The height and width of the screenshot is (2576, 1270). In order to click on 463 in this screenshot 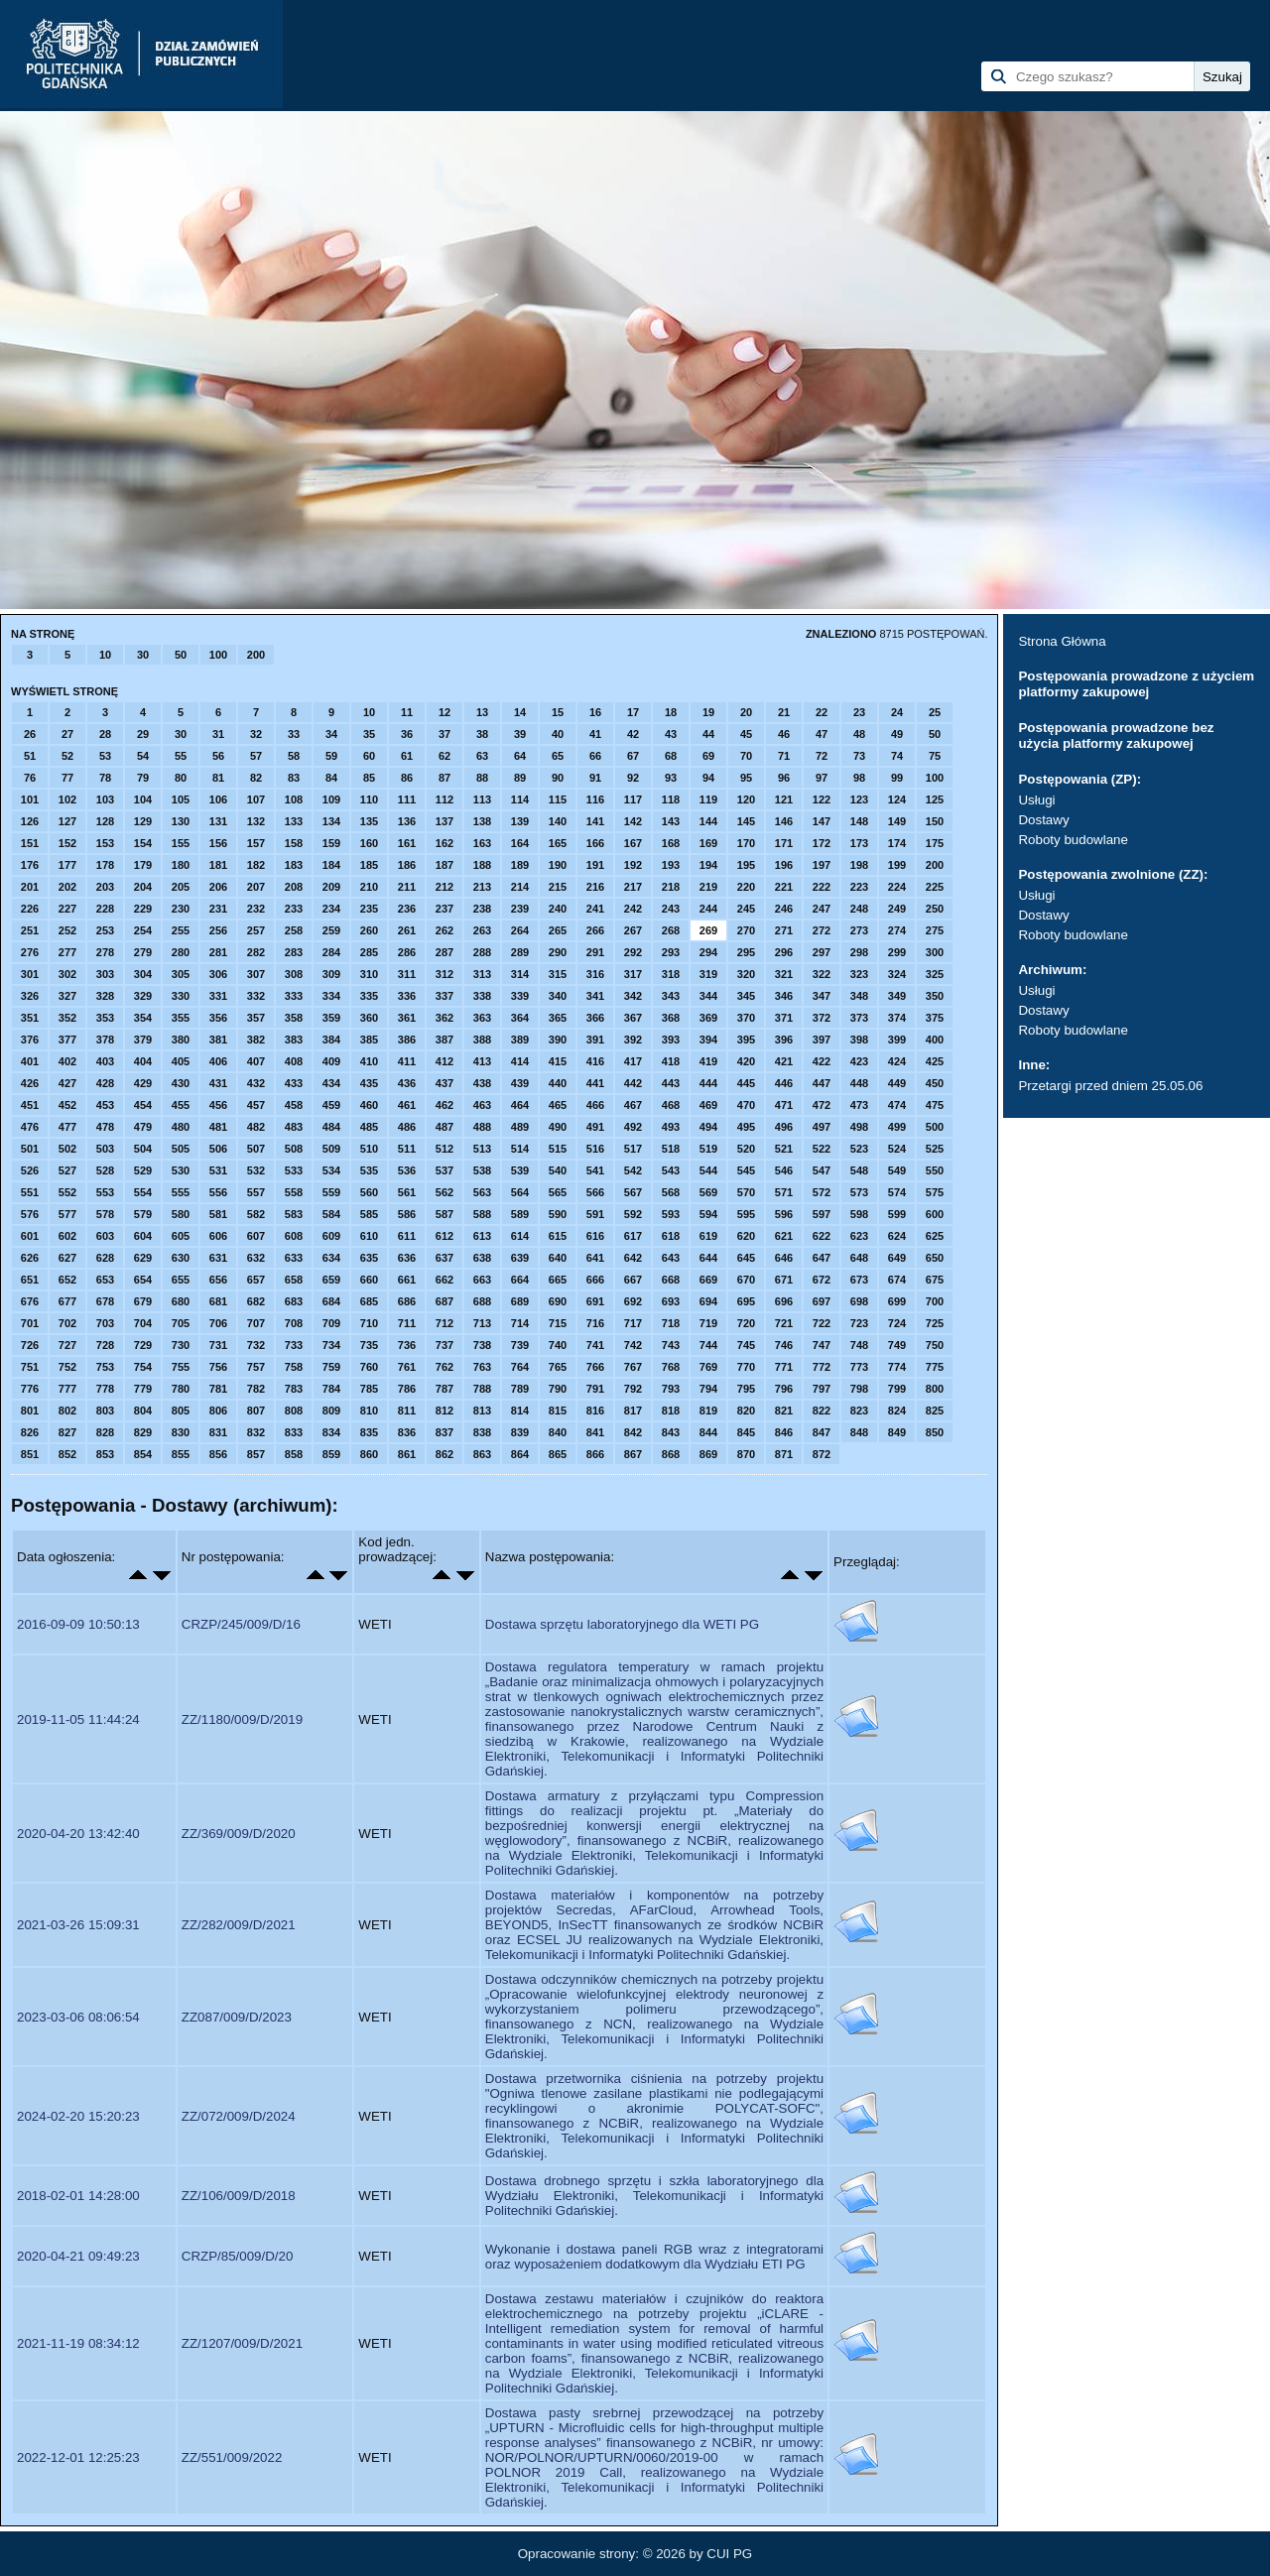, I will do `click(482, 1105)`.